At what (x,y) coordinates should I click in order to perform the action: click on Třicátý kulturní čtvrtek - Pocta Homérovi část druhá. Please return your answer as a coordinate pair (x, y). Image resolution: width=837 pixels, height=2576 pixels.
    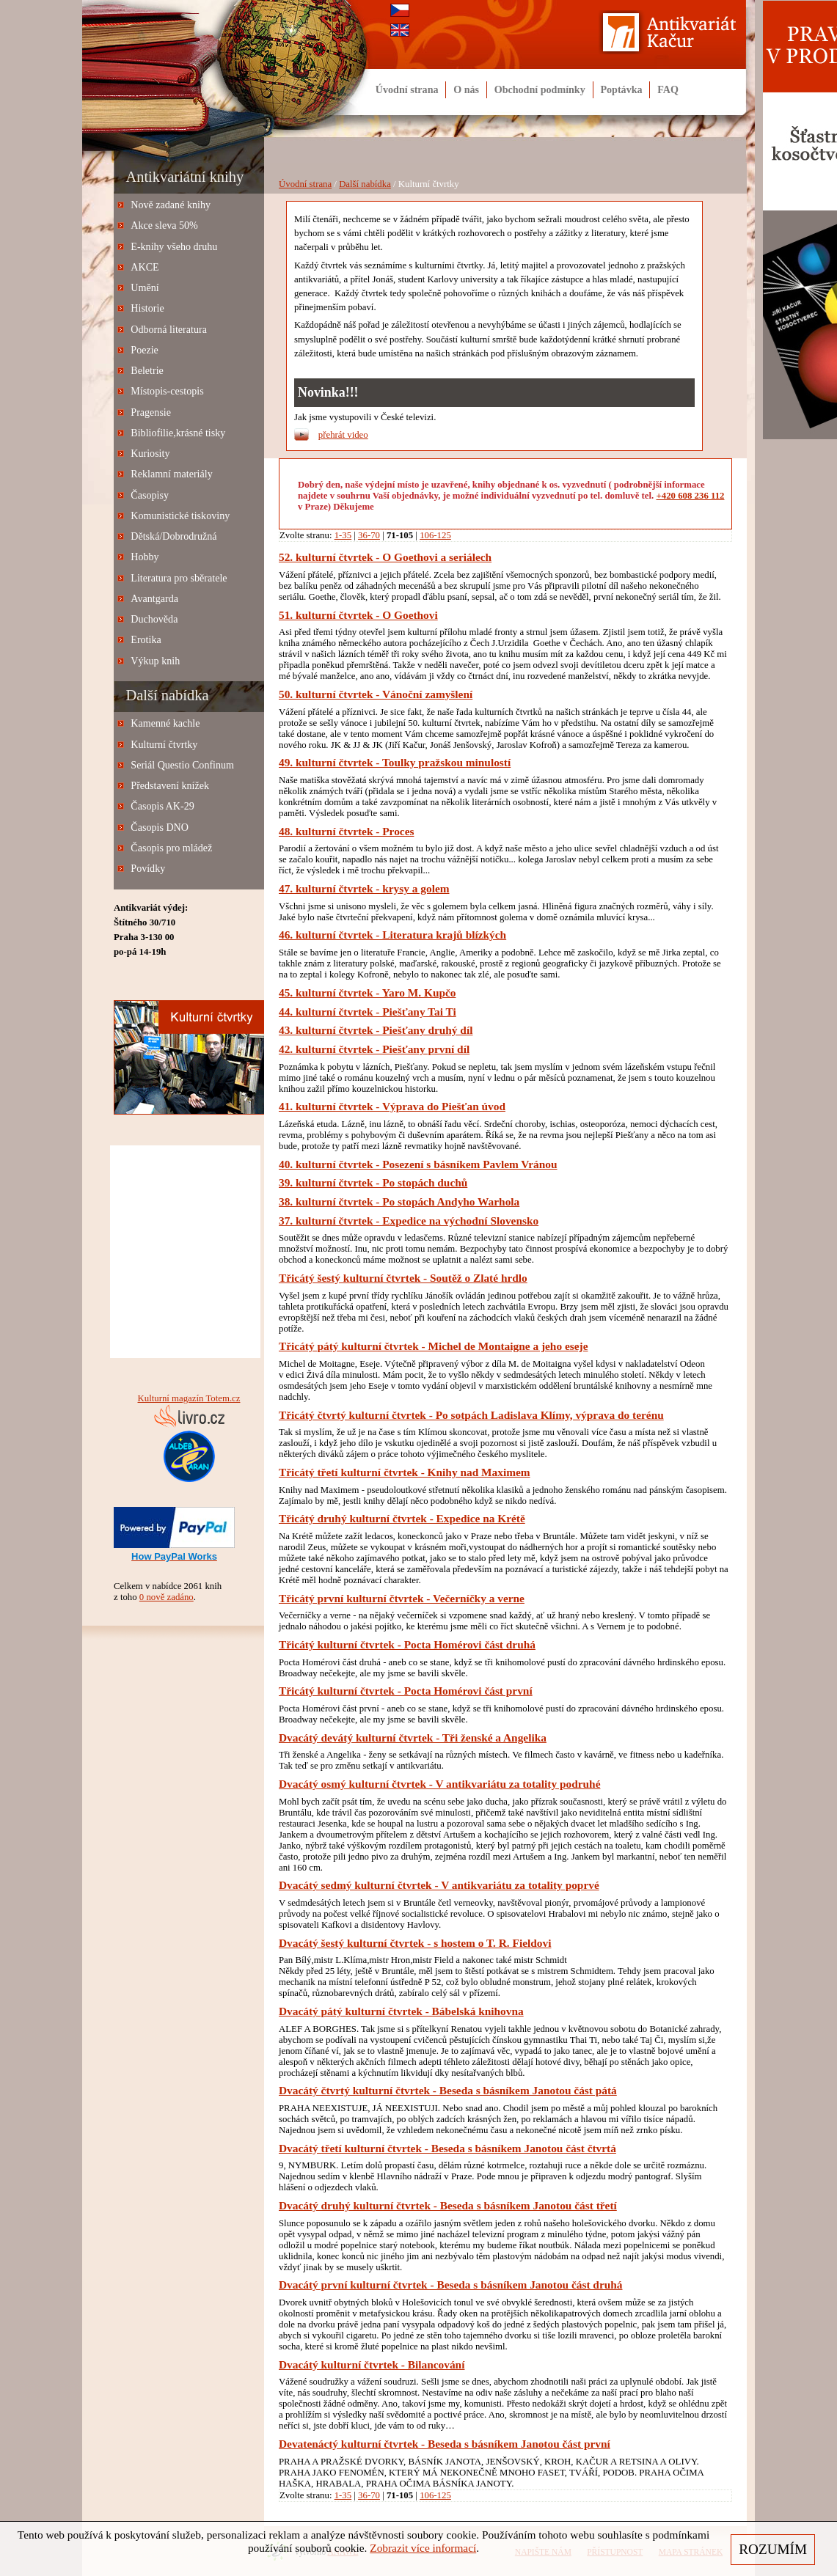
    Looking at the image, I should click on (407, 1644).